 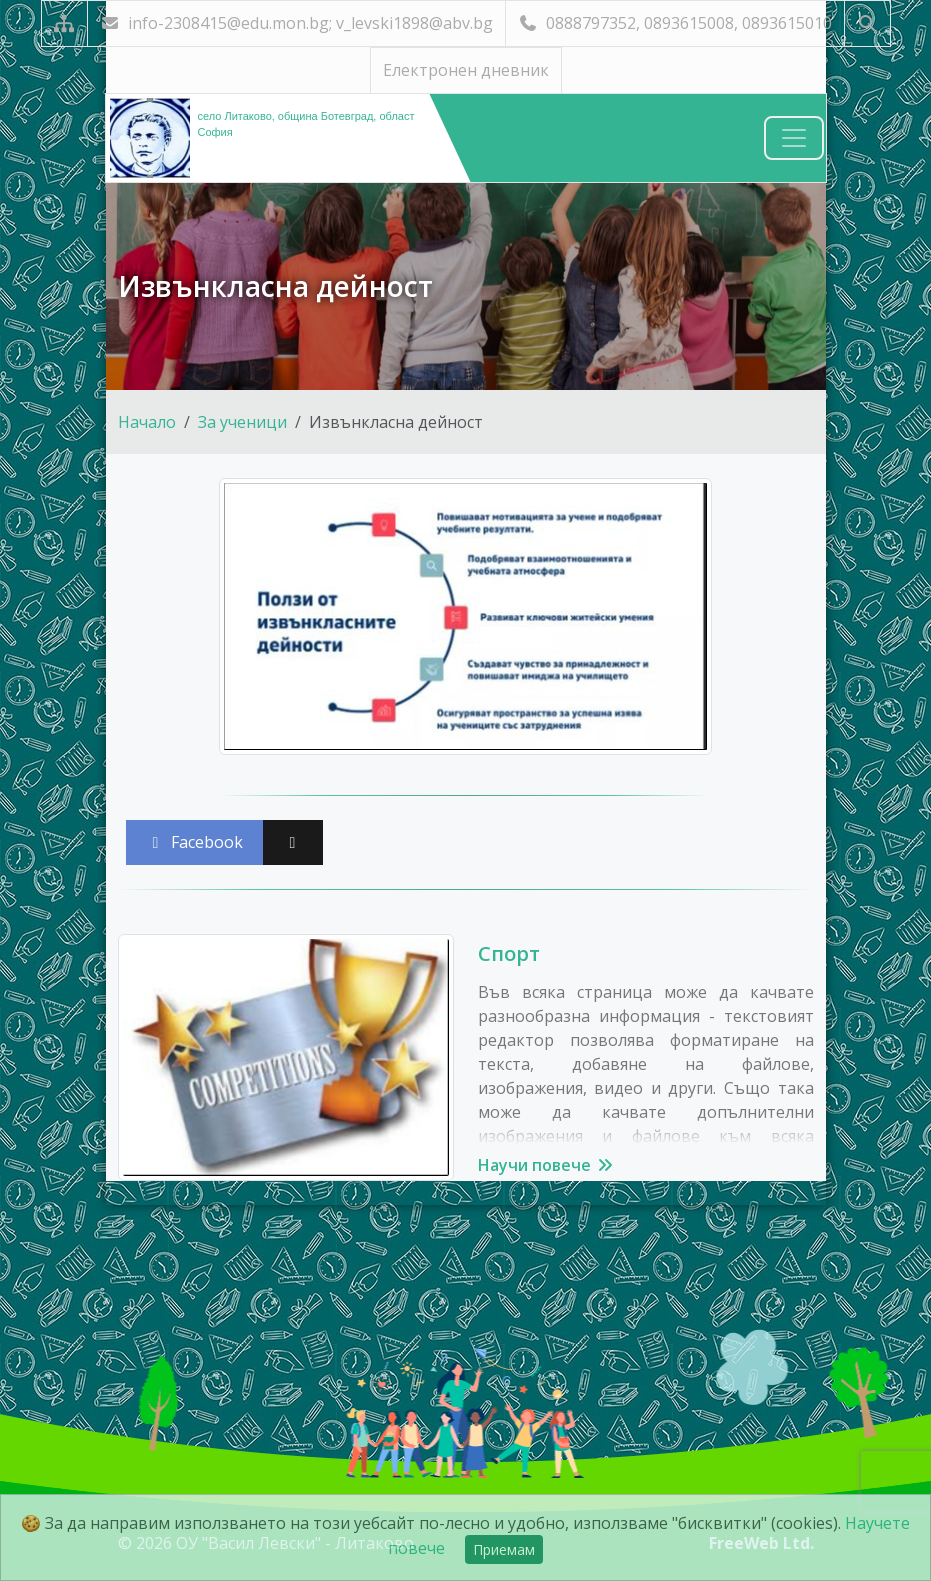 What do you see at coordinates (509, 953) in the screenshot?
I see `Спорт` at bounding box center [509, 953].